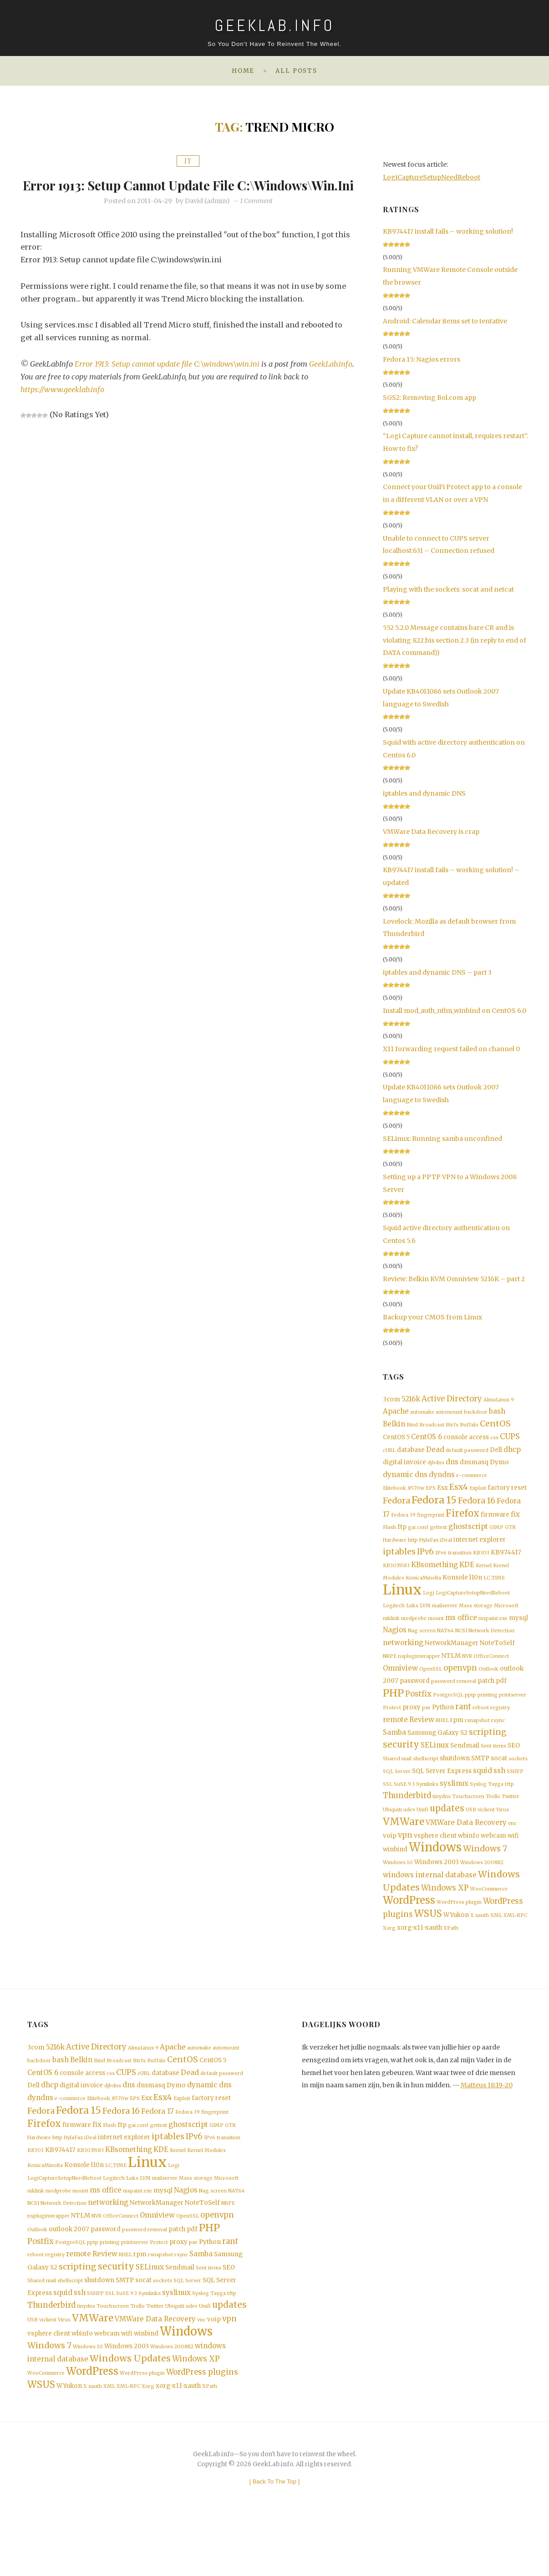 The height and width of the screenshot is (2576, 549). I want to click on ghostscript [ghostscript (3 items)], so click(468, 1535).